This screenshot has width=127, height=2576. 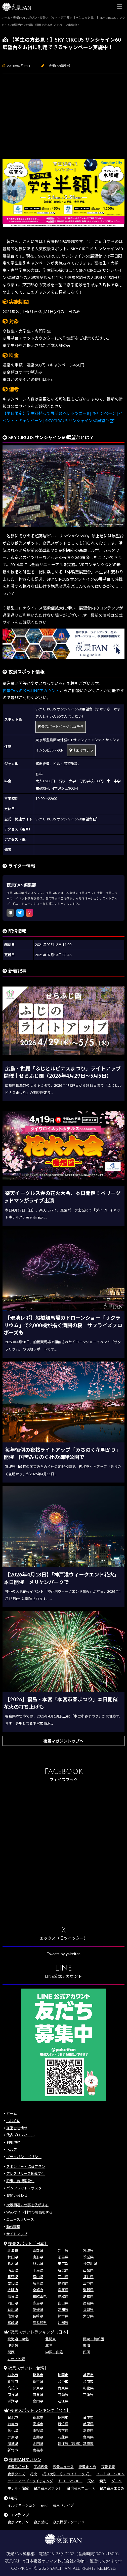 What do you see at coordinates (28, 2368) in the screenshot?
I see `夜景スポット［台湾］` at bounding box center [28, 2368].